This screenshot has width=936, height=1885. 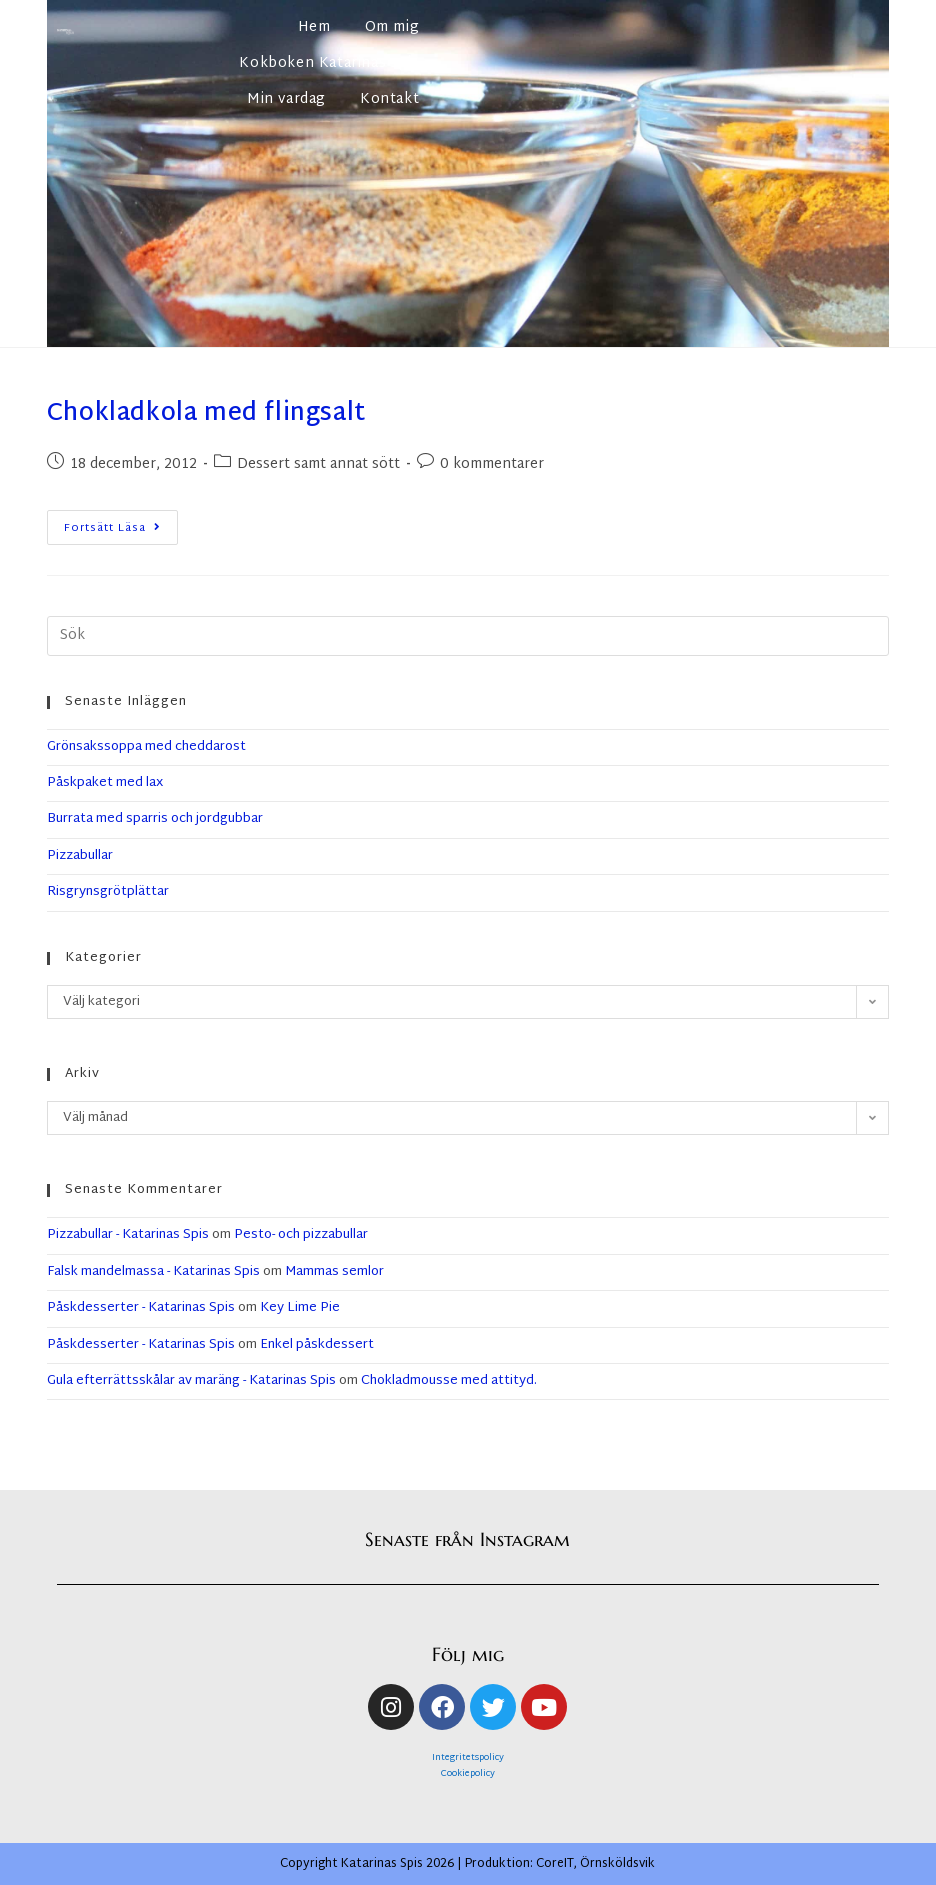 What do you see at coordinates (155, 819) in the screenshot?
I see `Burrata med sparris och jordgubbar` at bounding box center [155, 819].